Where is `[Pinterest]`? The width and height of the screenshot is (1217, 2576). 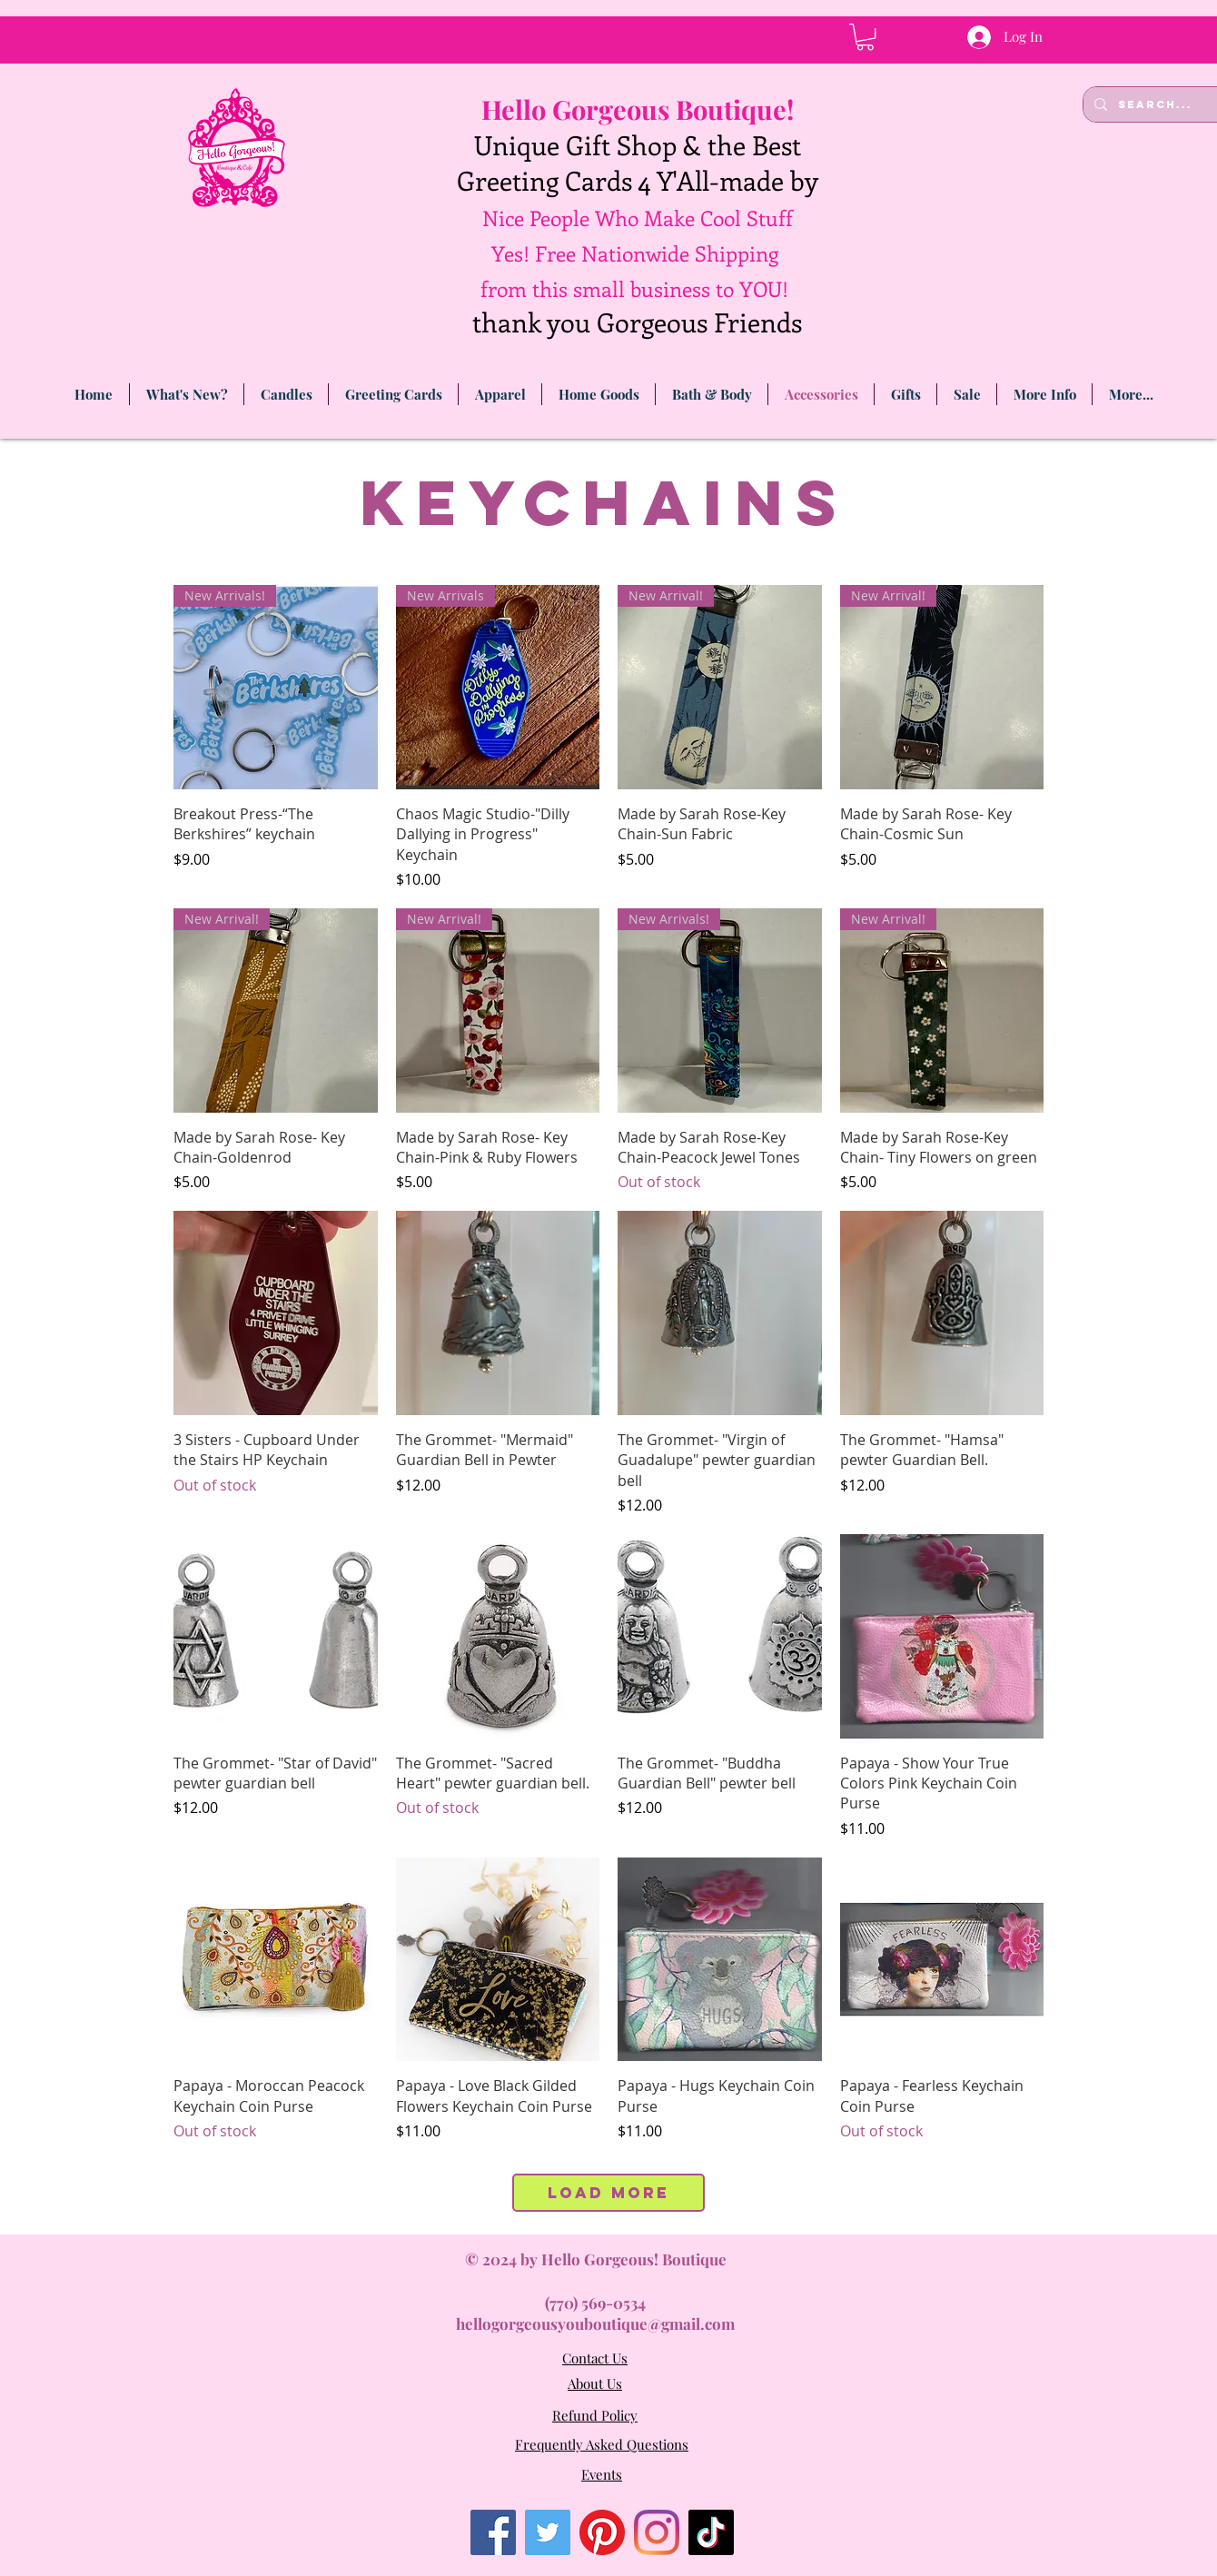 [Pinterest] is located at coordinates (602, 2532).